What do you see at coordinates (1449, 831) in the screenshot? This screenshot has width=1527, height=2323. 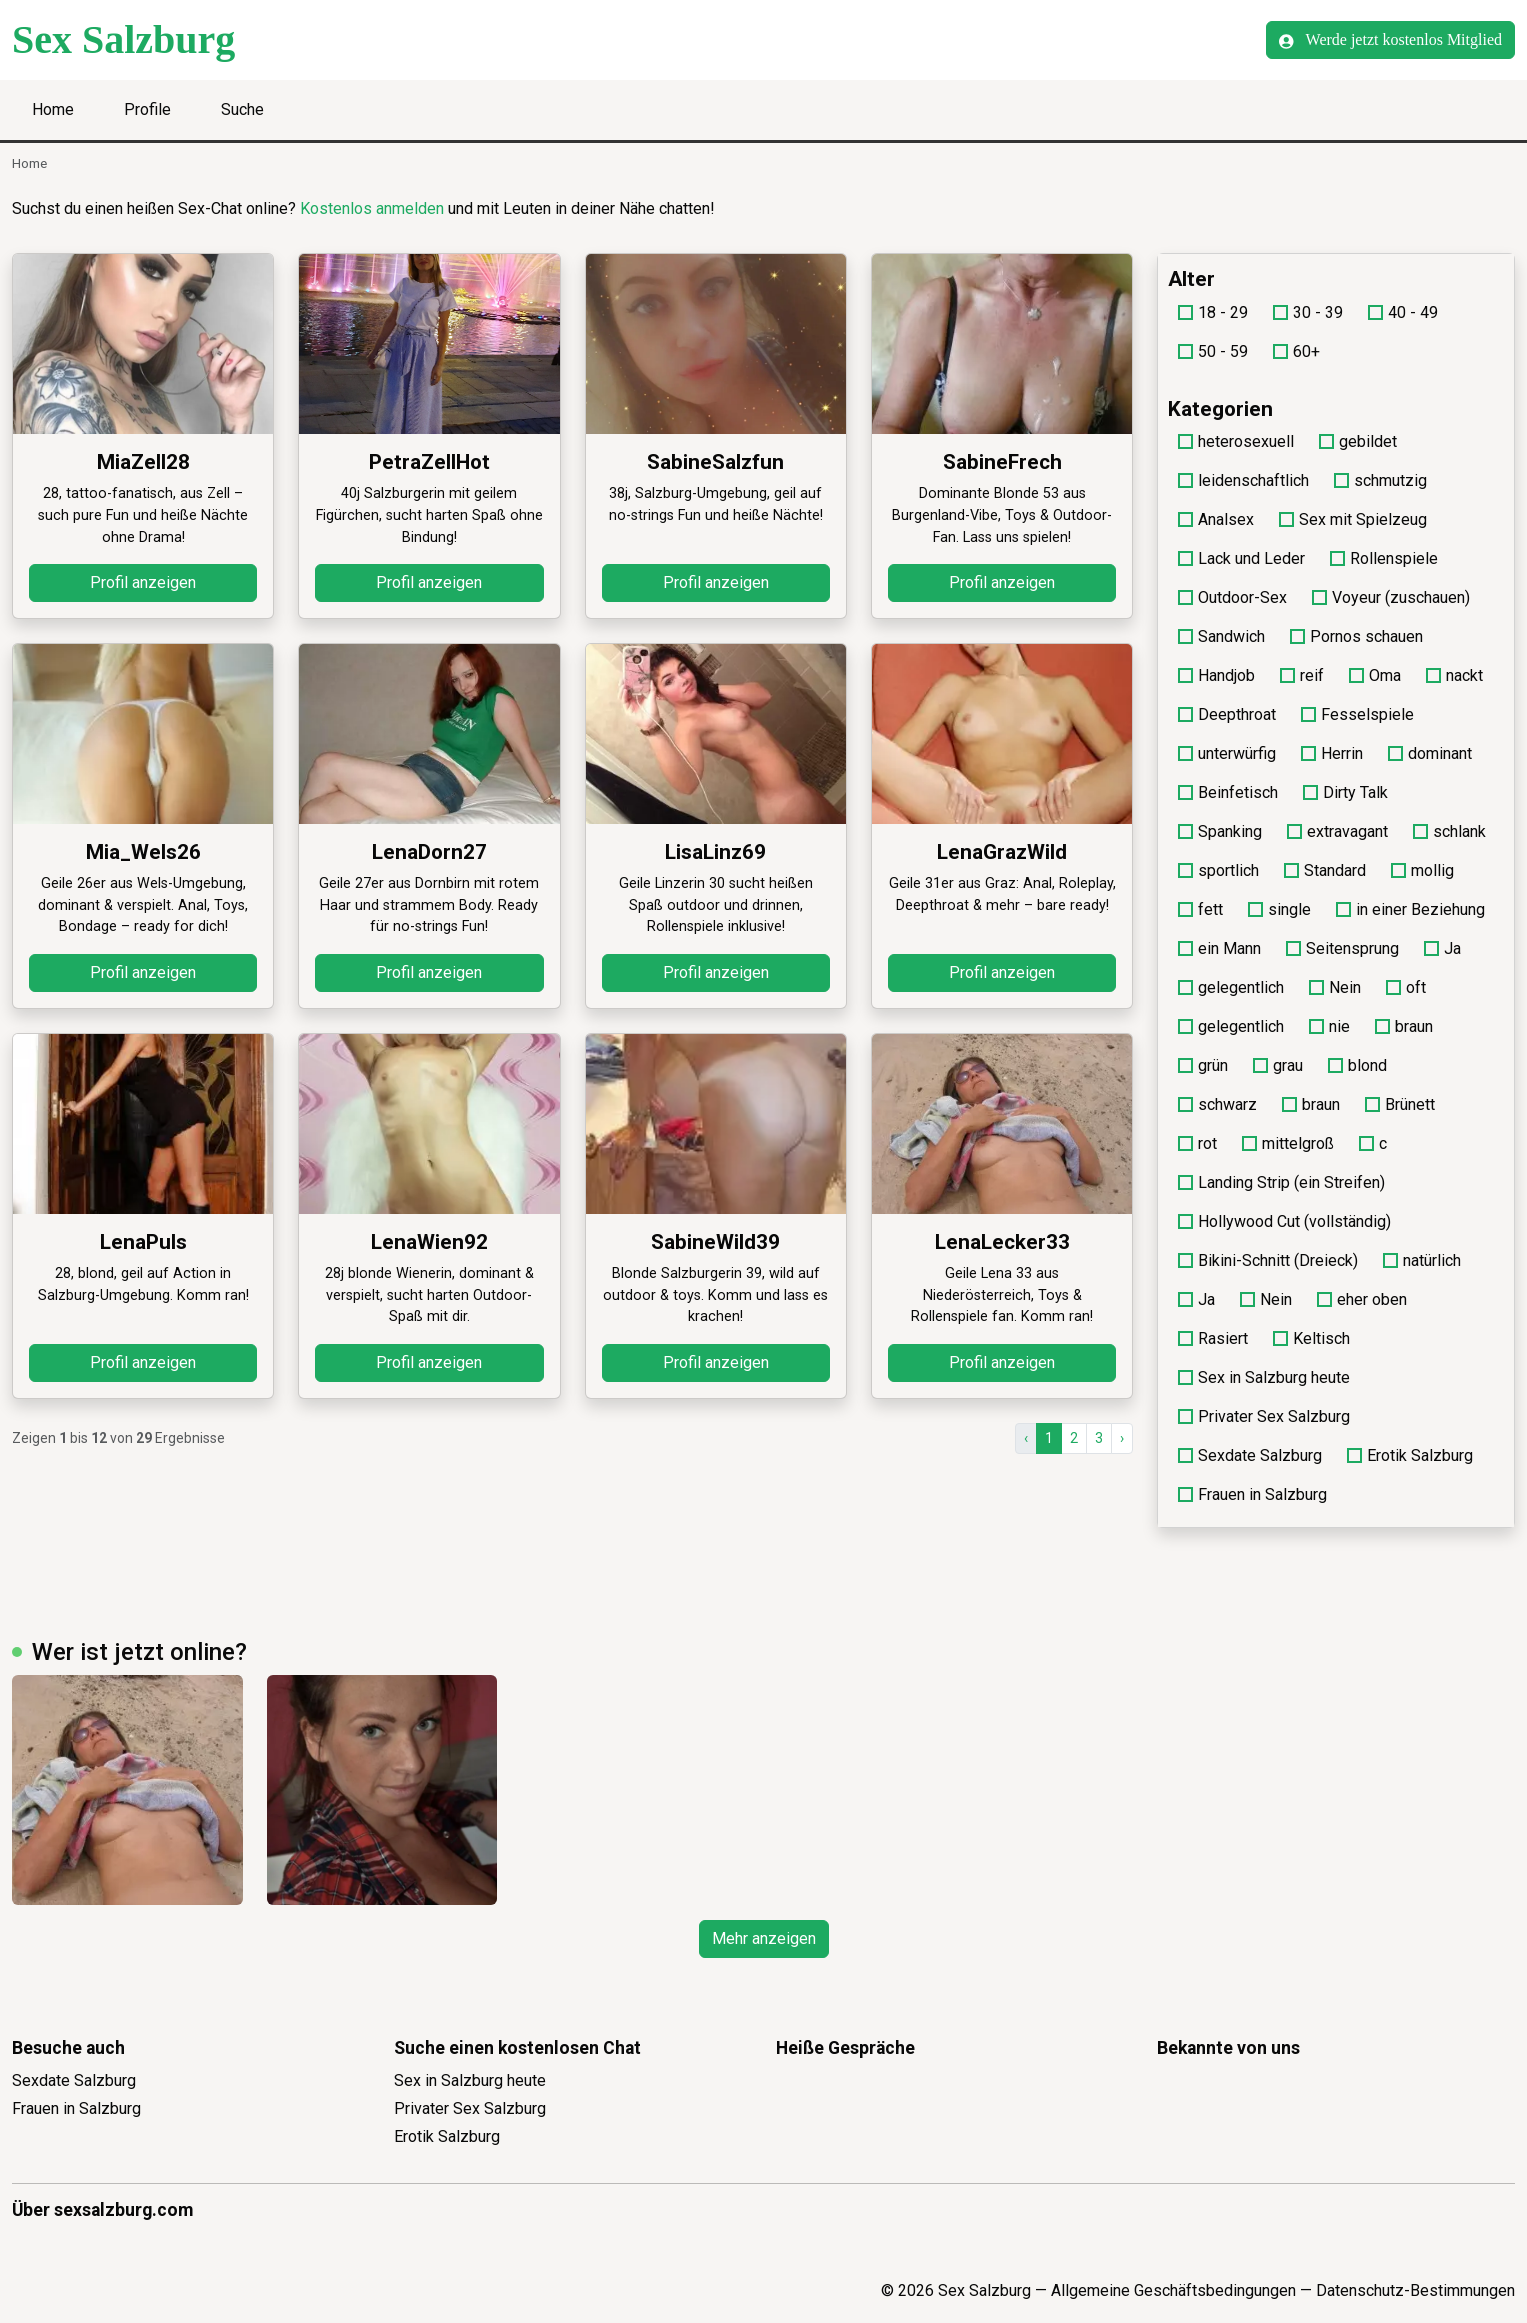 I see `schlank` at bounding box center [1449, 831].